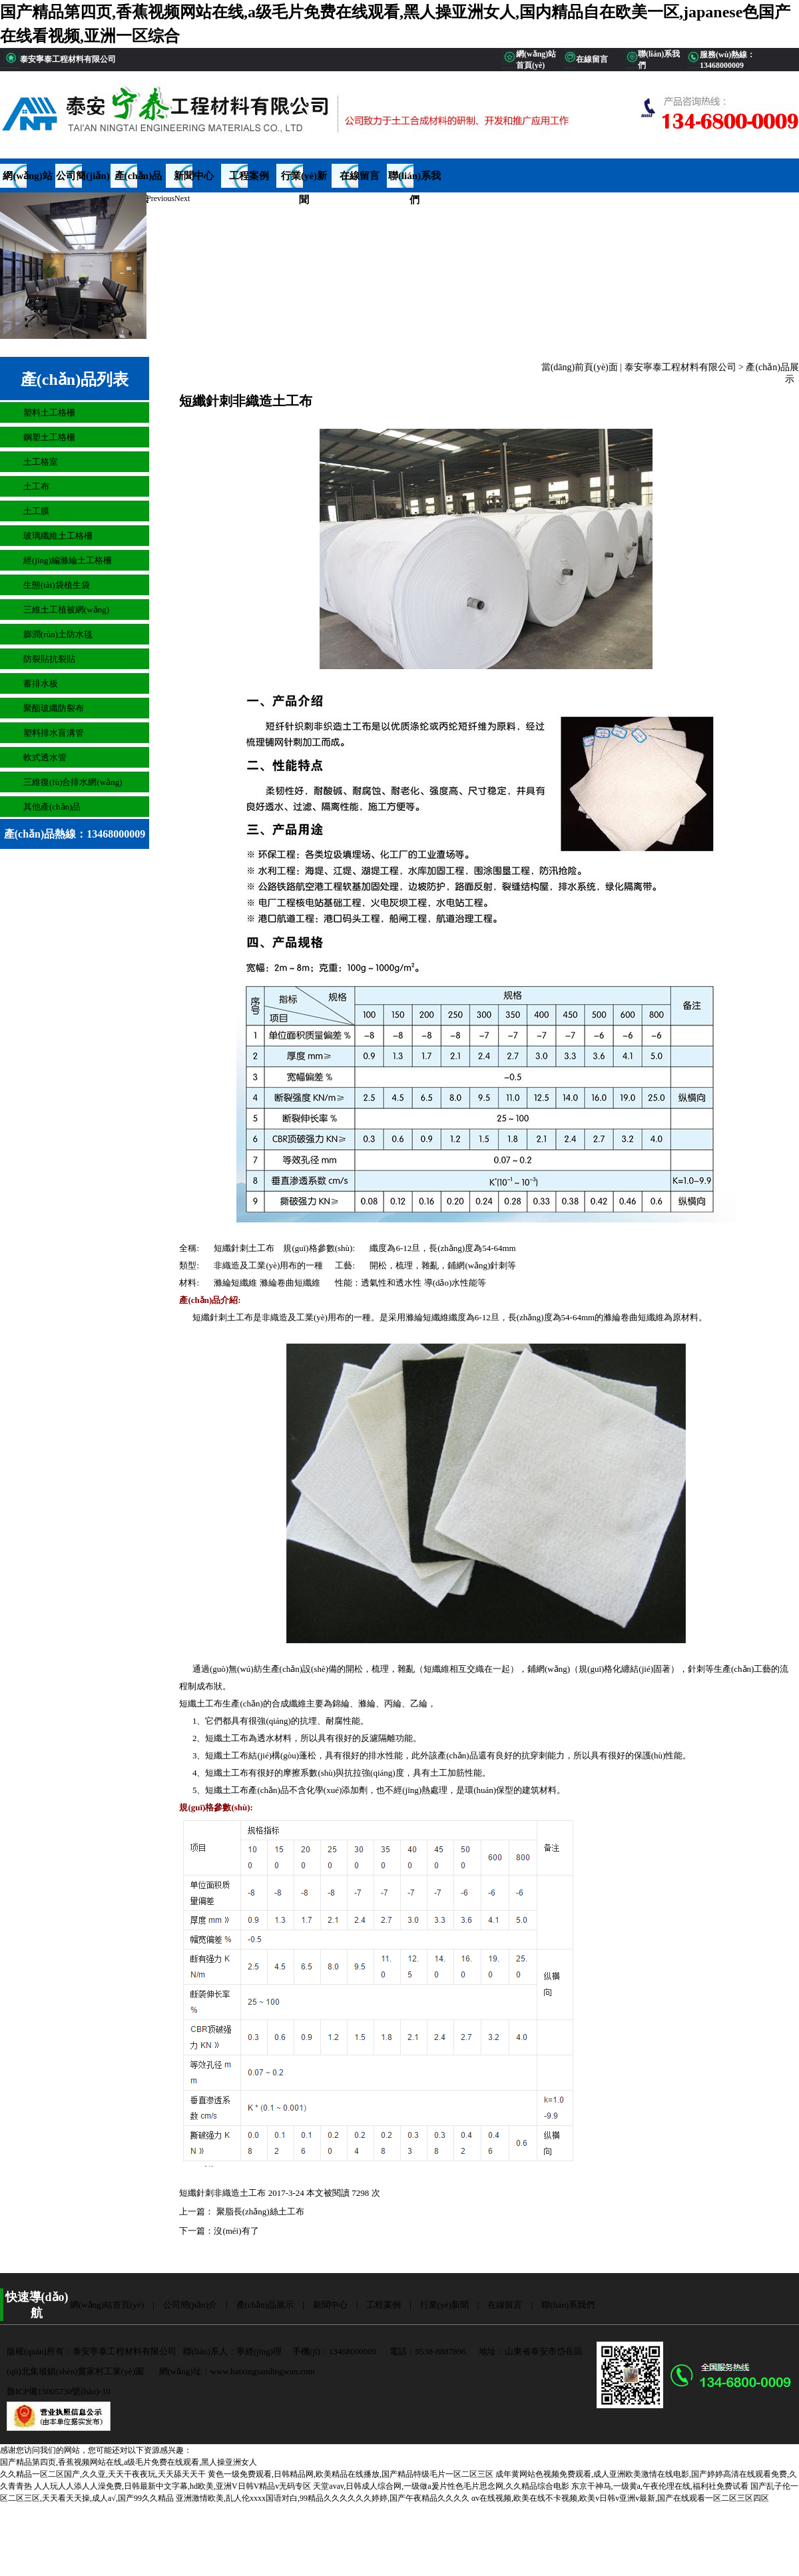 This screenshot has width=799, height=2576. Describe the element at coordinates (659, 2486) in the screenshot. I see `东京干神马,一级黄a,午夜伦理在线,福利社免费试看` at that location.